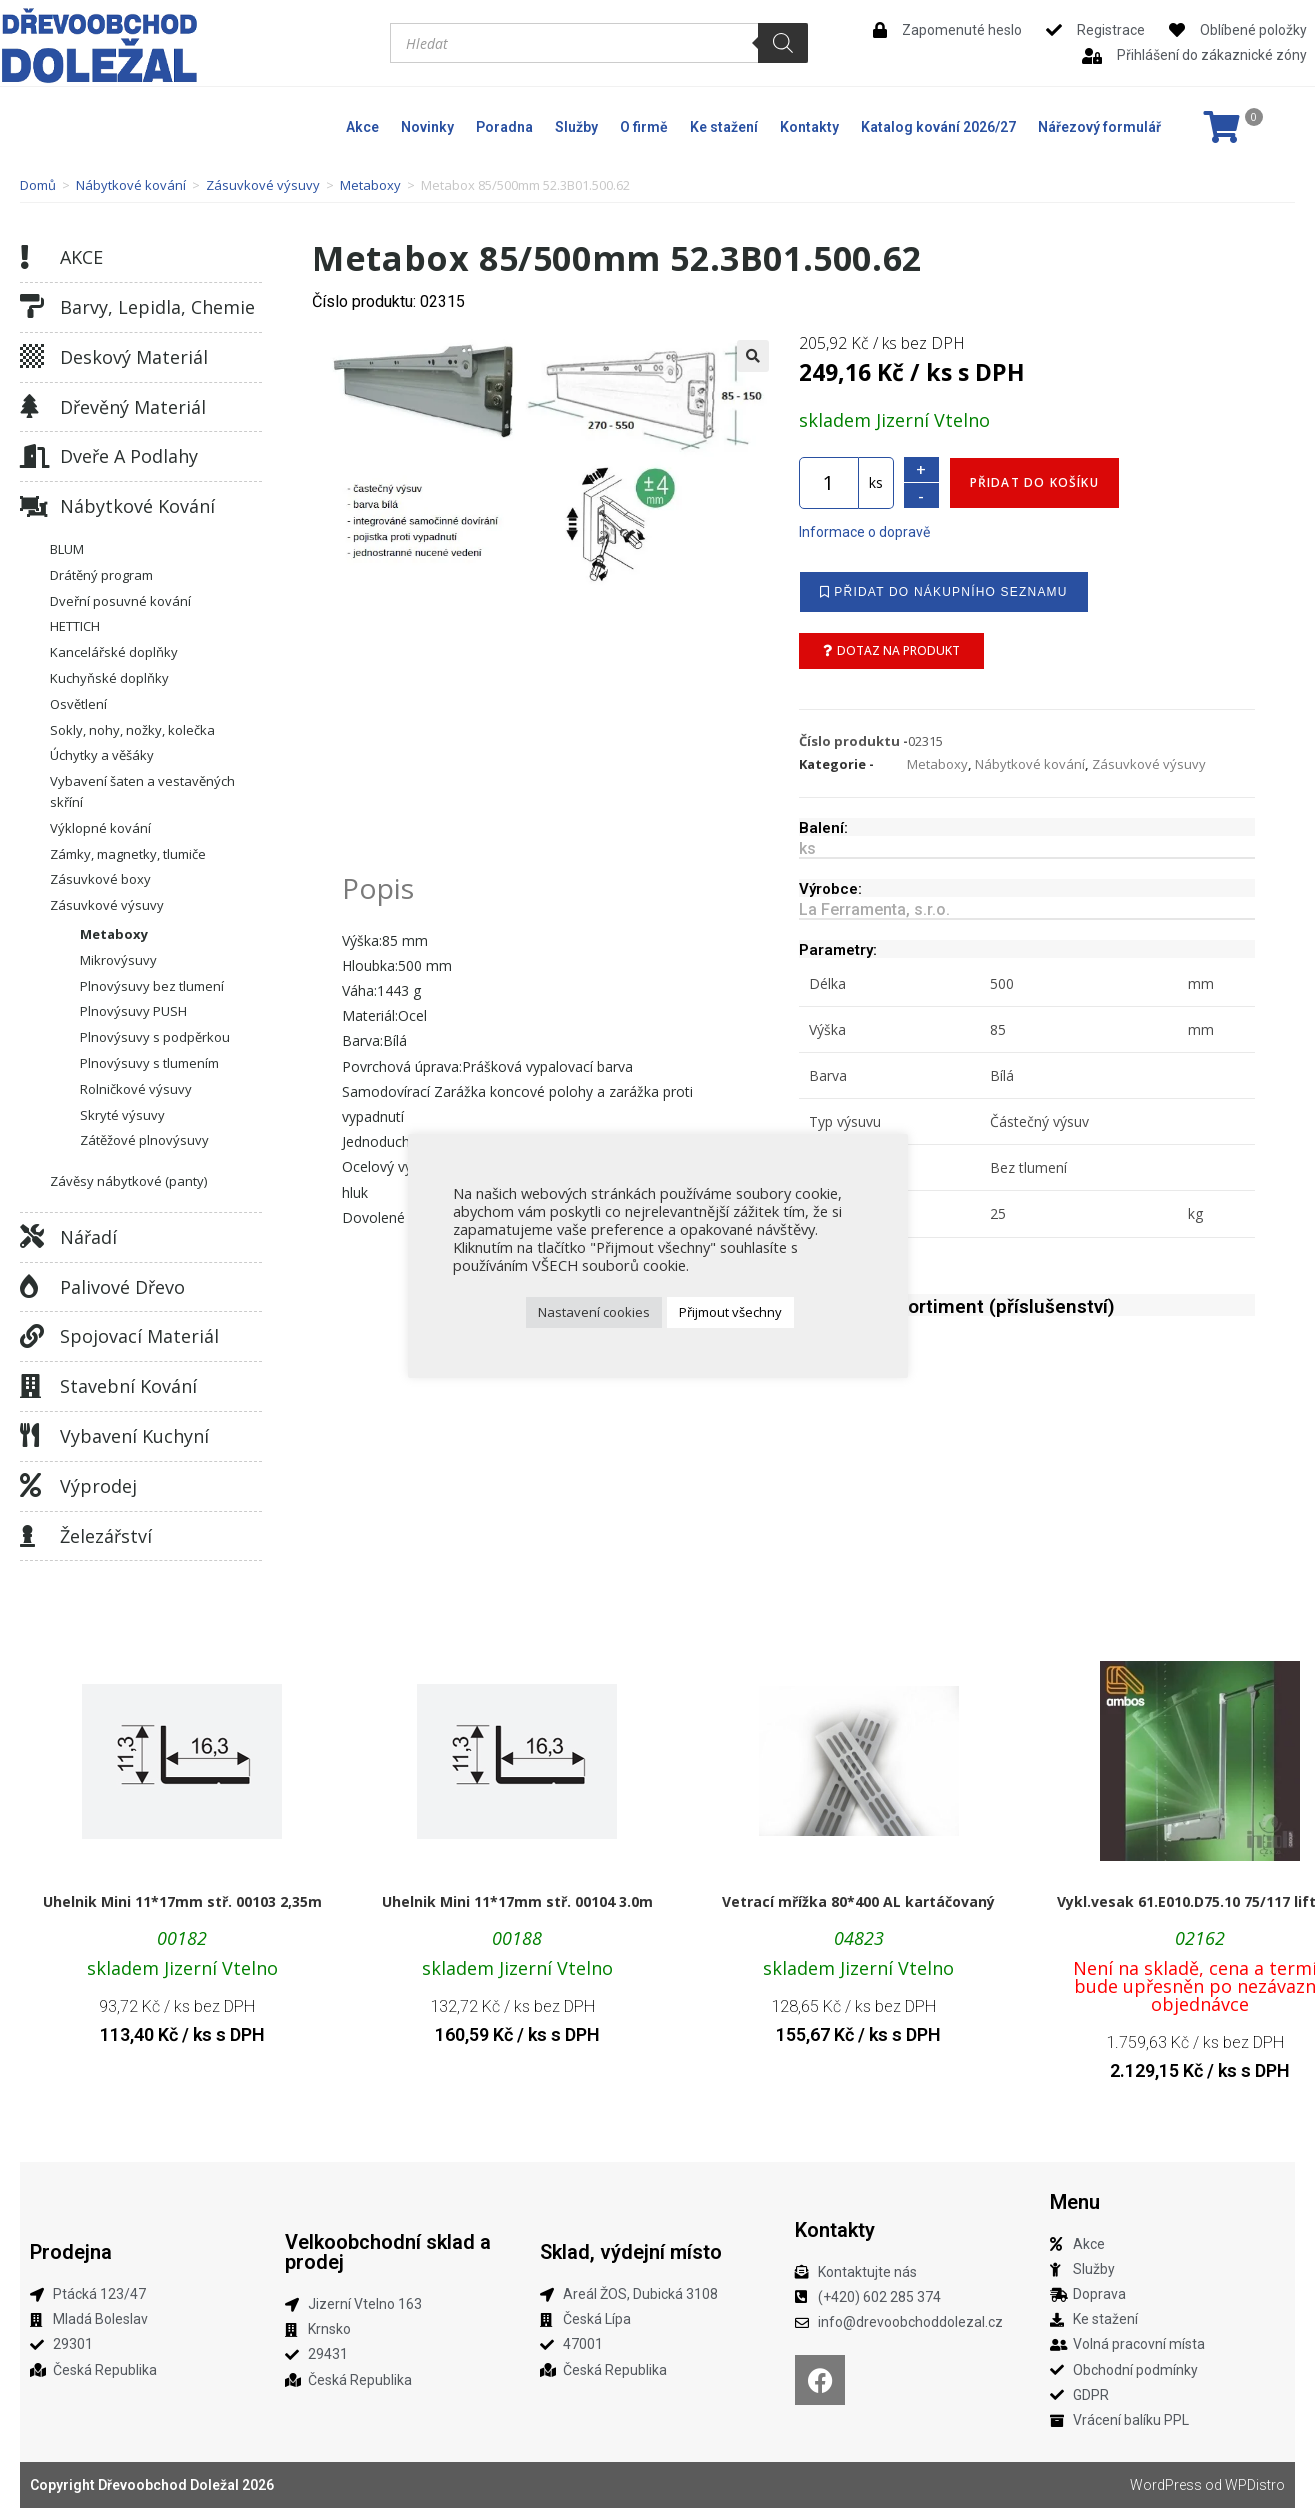  What do you see at coordinates (858, 1901) in the screenshot?
I see `Vetrací mřížka 80*400 AL kartáčovaný` at bounding box center [858, 1901].